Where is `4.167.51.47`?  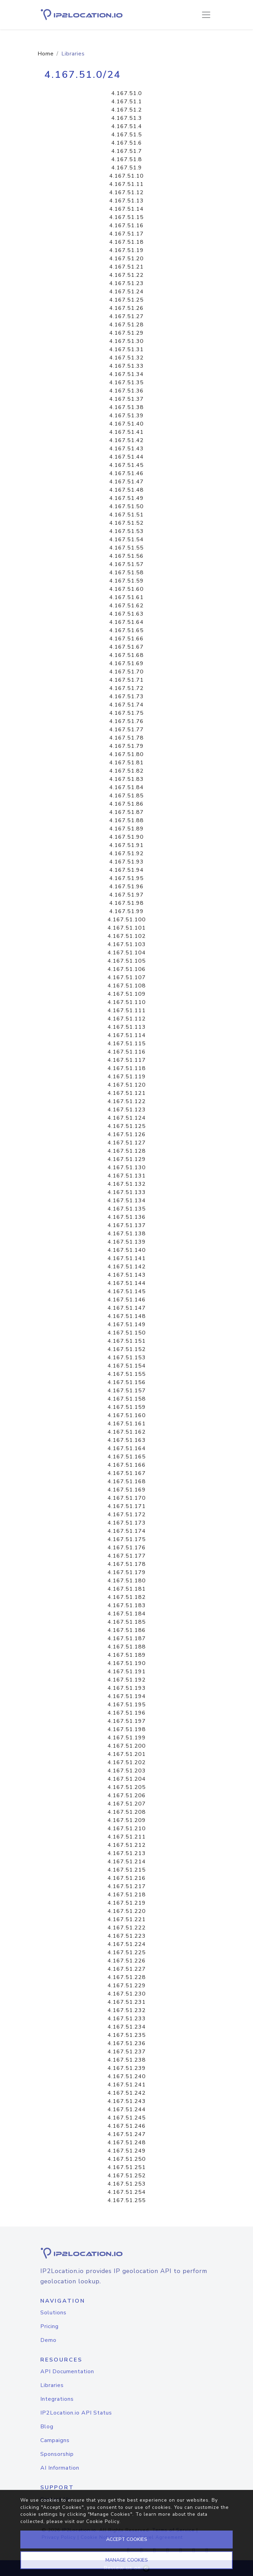
4.167.51.47 is located at coordinates (126, 481).